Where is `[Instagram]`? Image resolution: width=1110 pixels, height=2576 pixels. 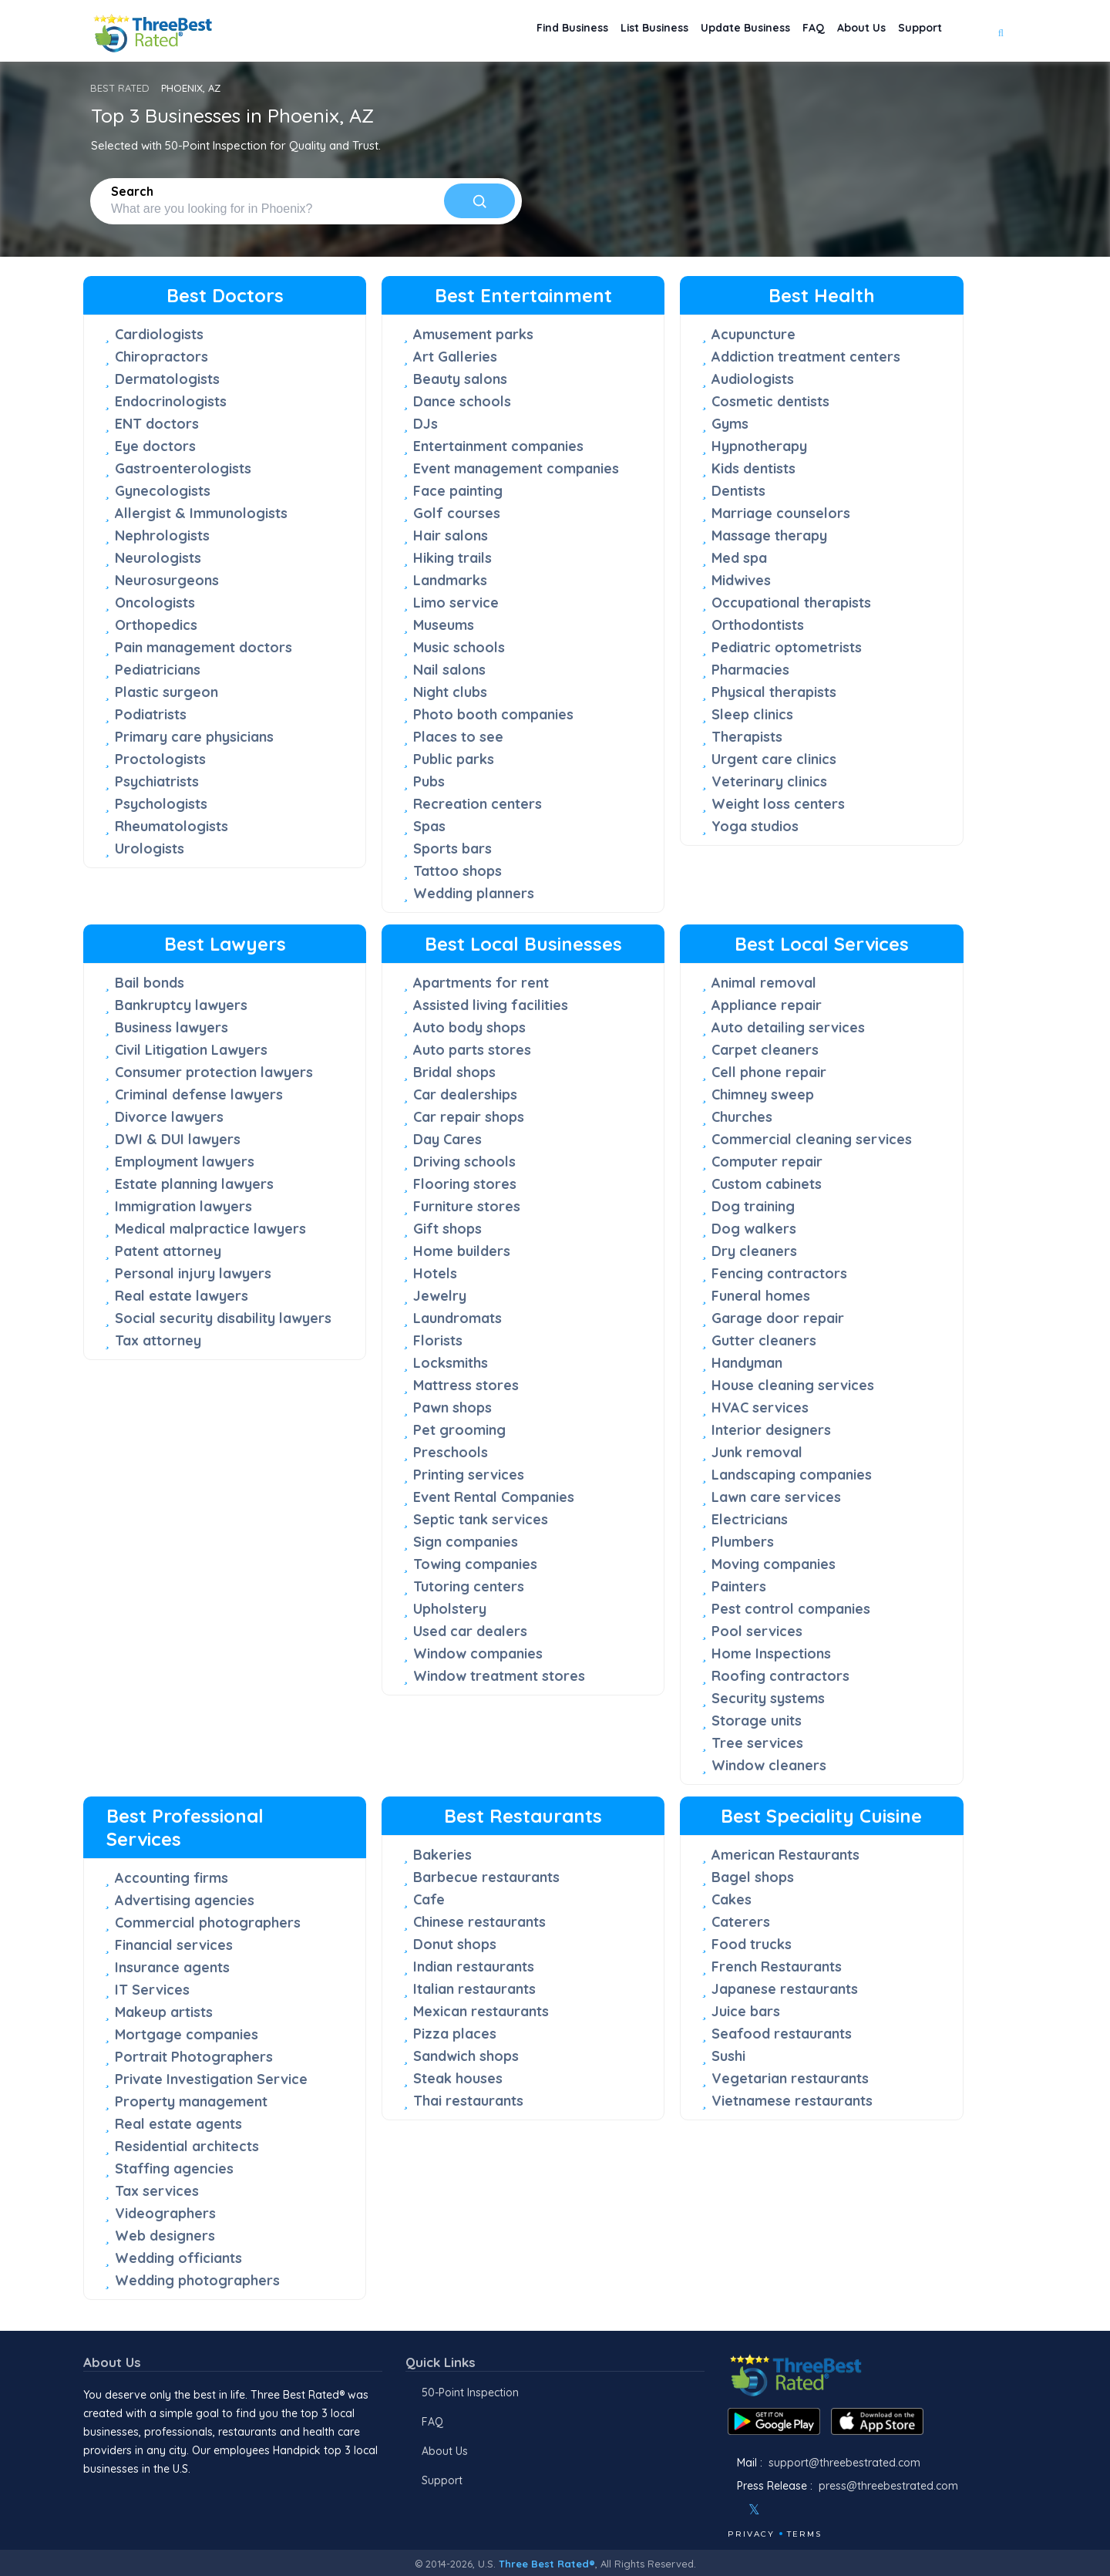
[Instagram] is located at coordinates (779, 2509).